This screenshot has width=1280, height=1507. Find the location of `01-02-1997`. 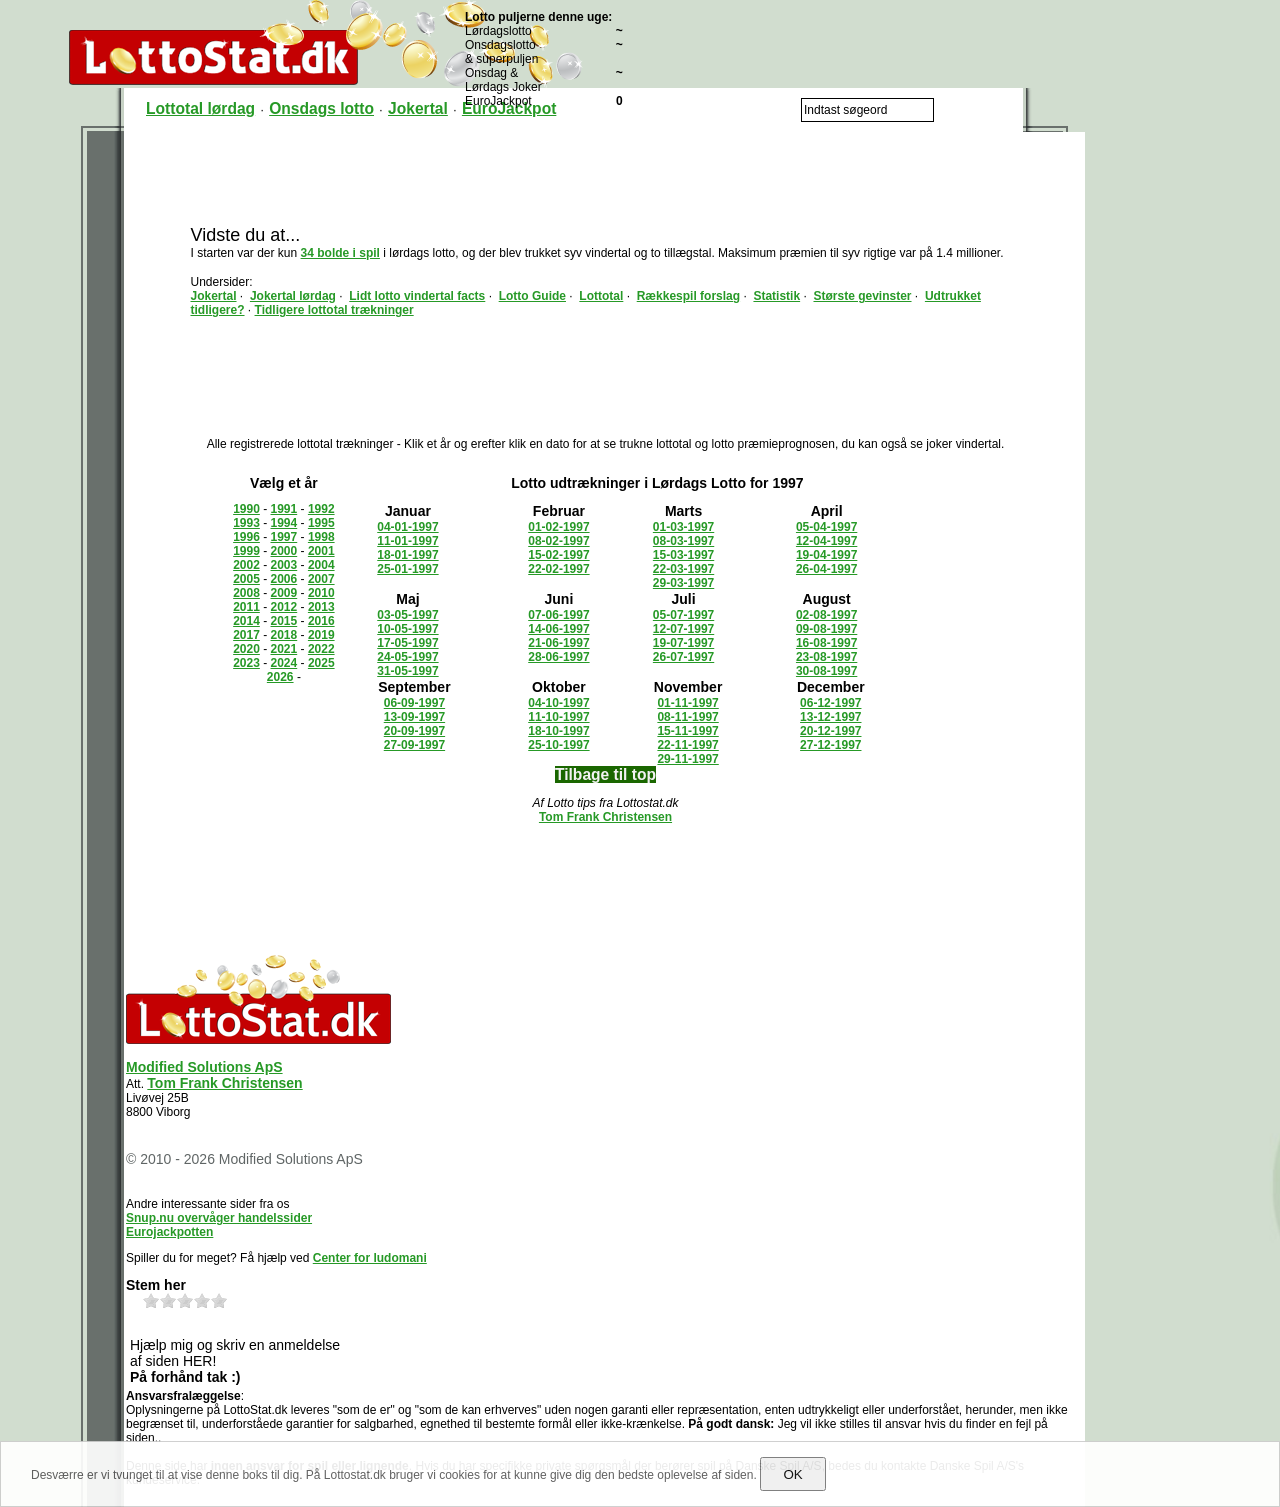

01-02-1997 is located at coordinates (558, 527).